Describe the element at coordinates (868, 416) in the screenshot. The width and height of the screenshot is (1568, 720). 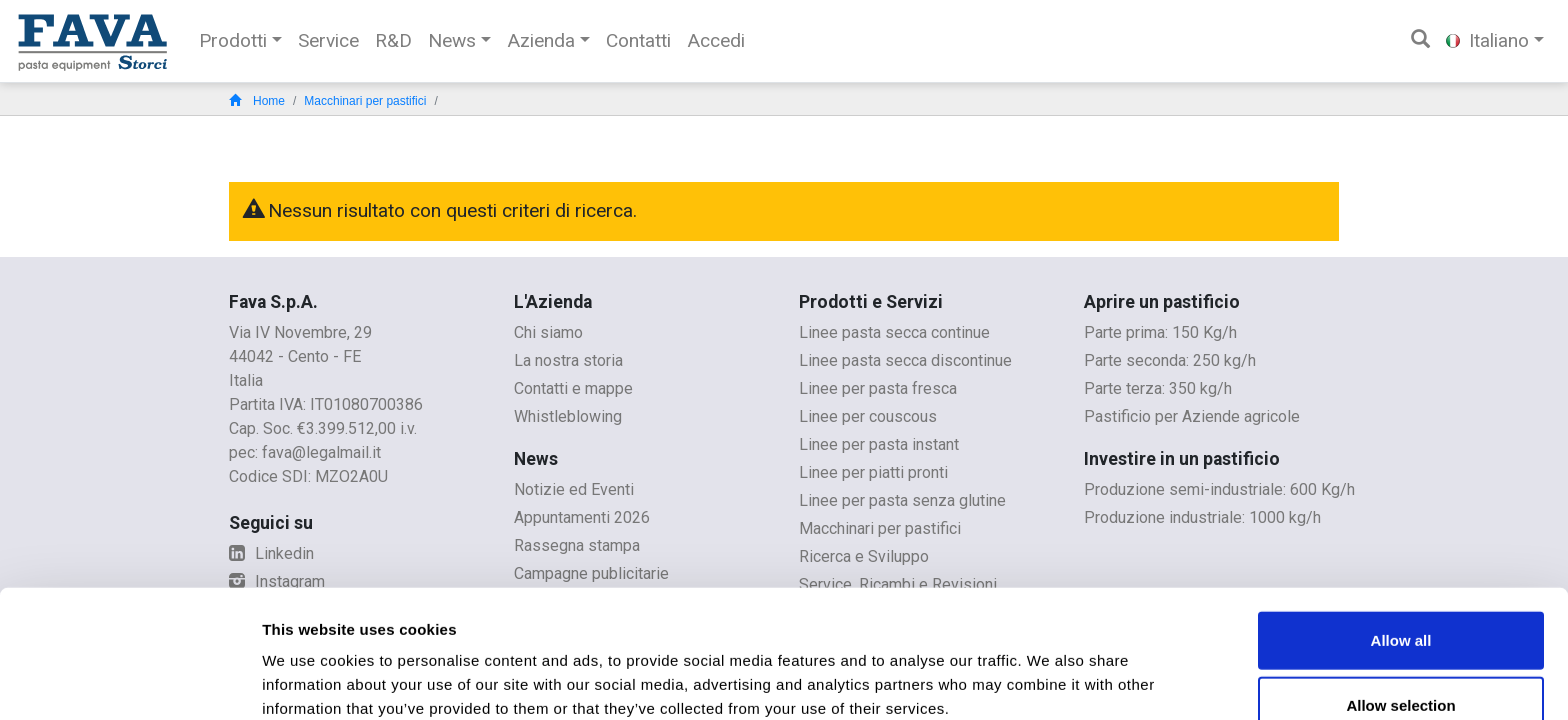
I see `Linee per couscous` at that location.